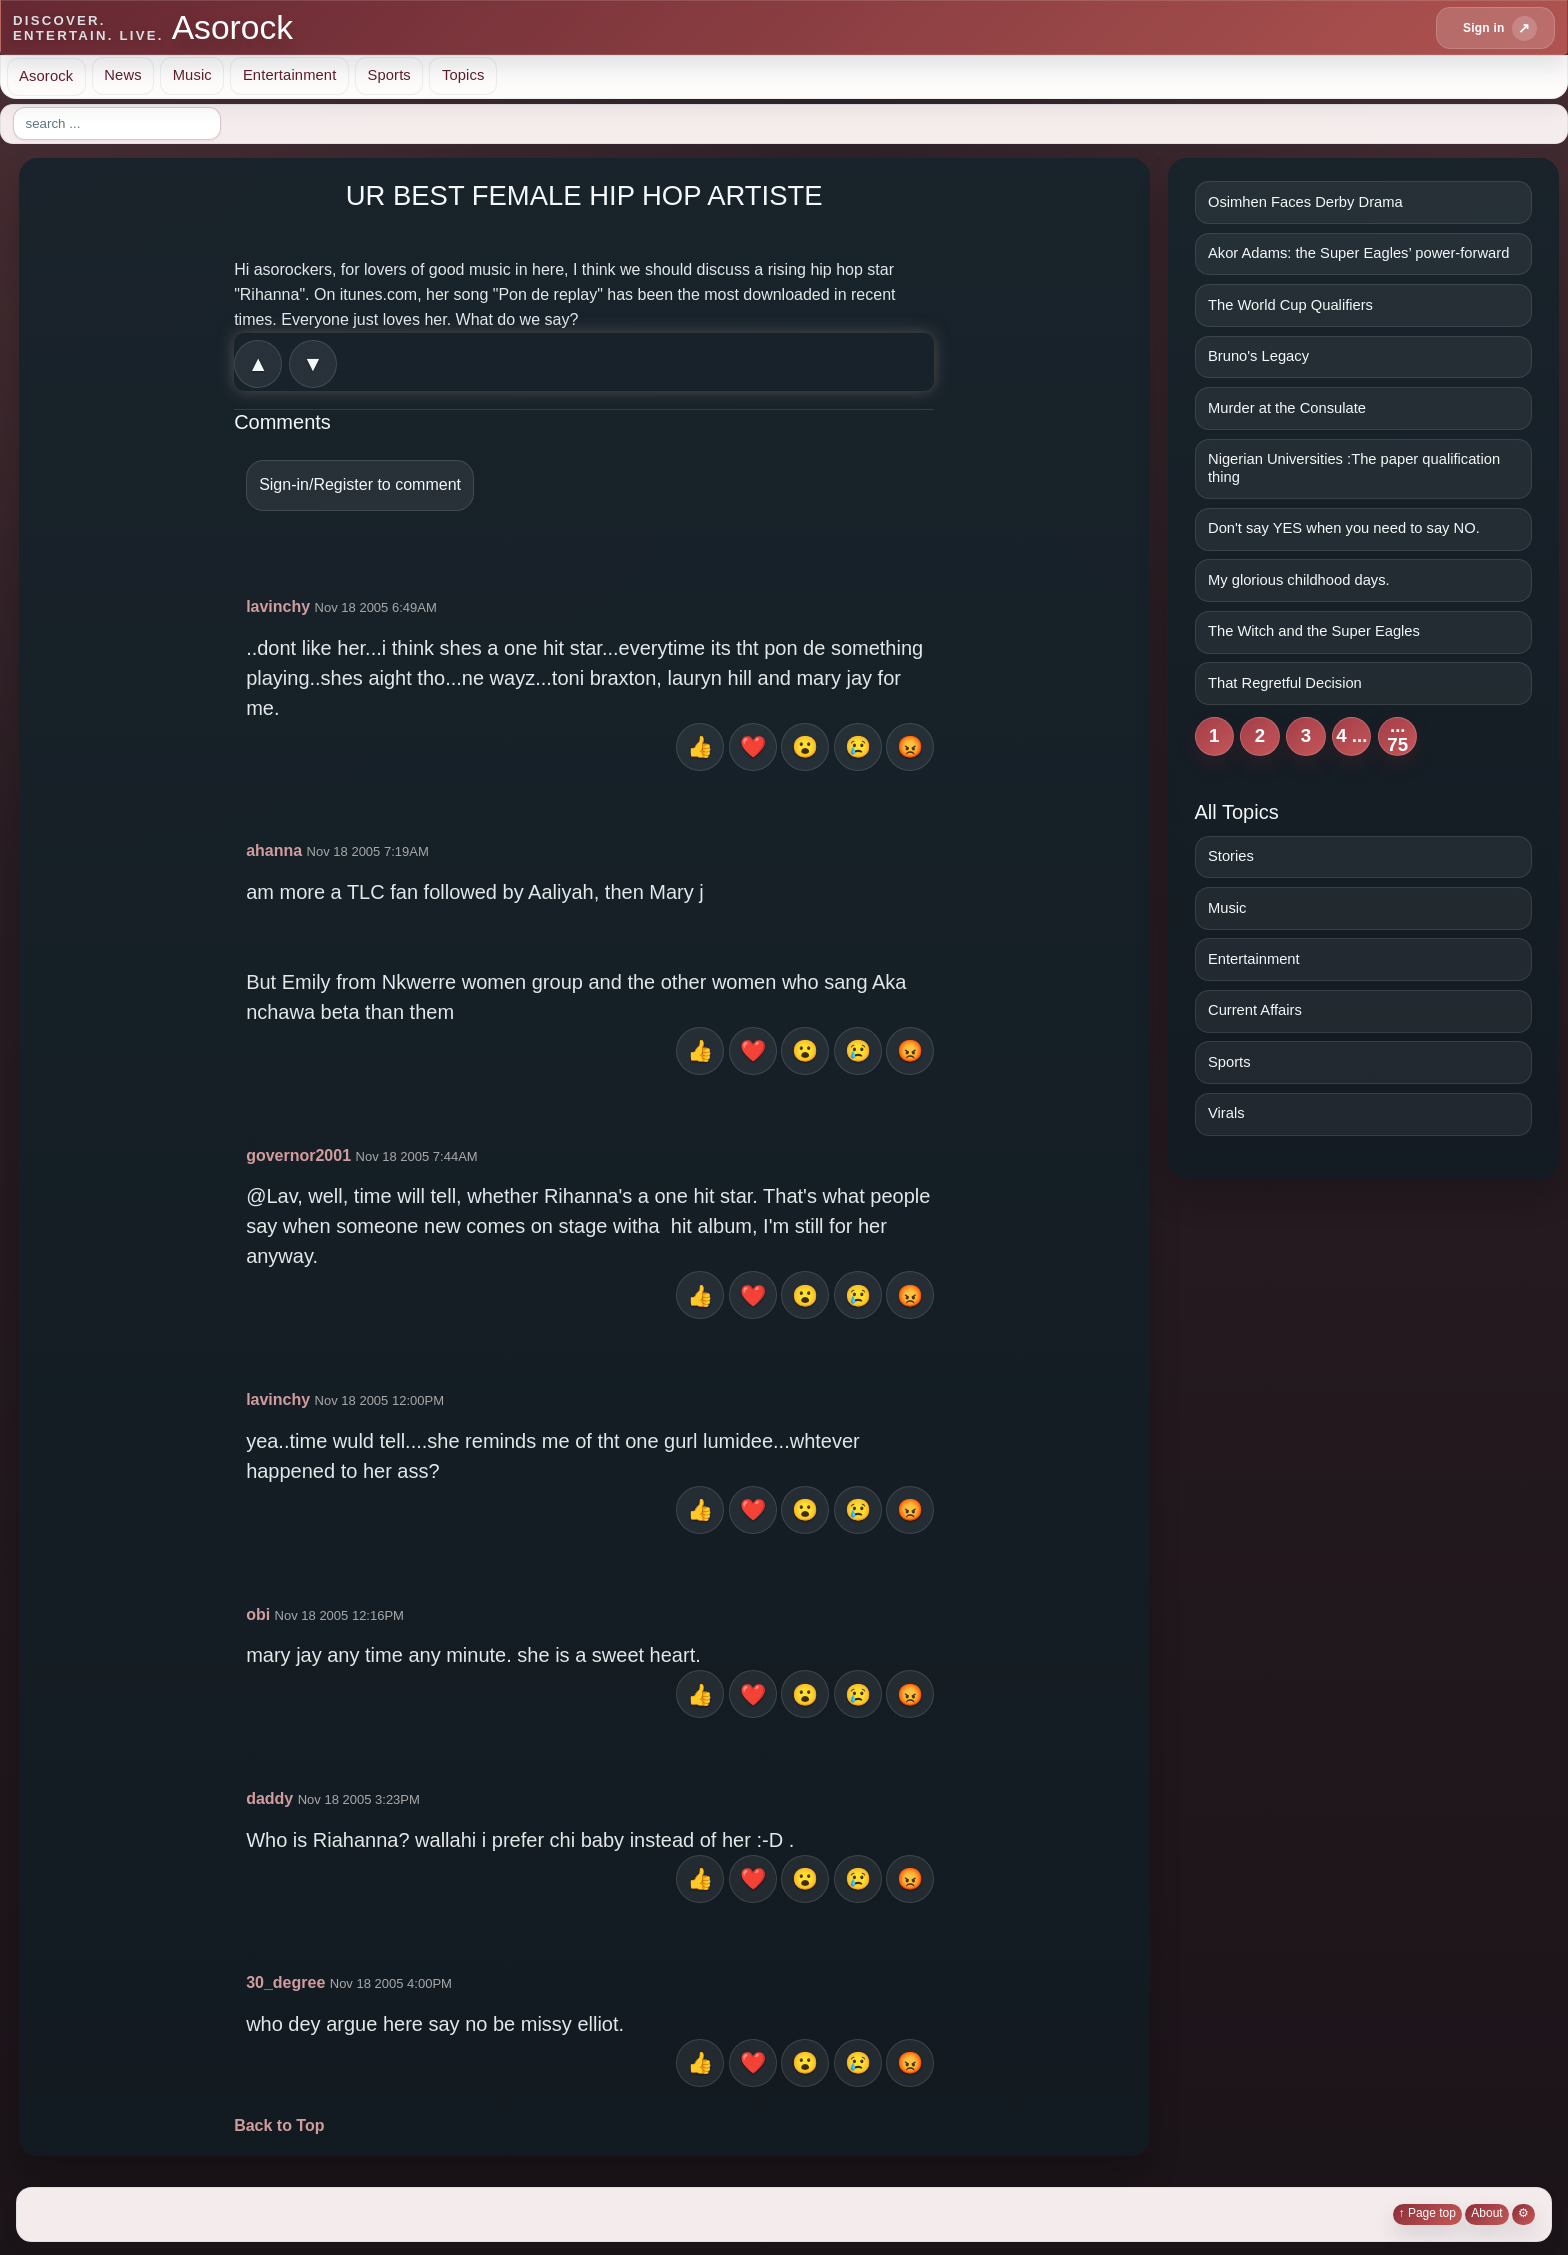 The width and height of the screenshot is (1568, 2255). What do you see at coordinates (269, 1798) in the screenshot?
I see `daddy` at bounding box center [269, 1798].